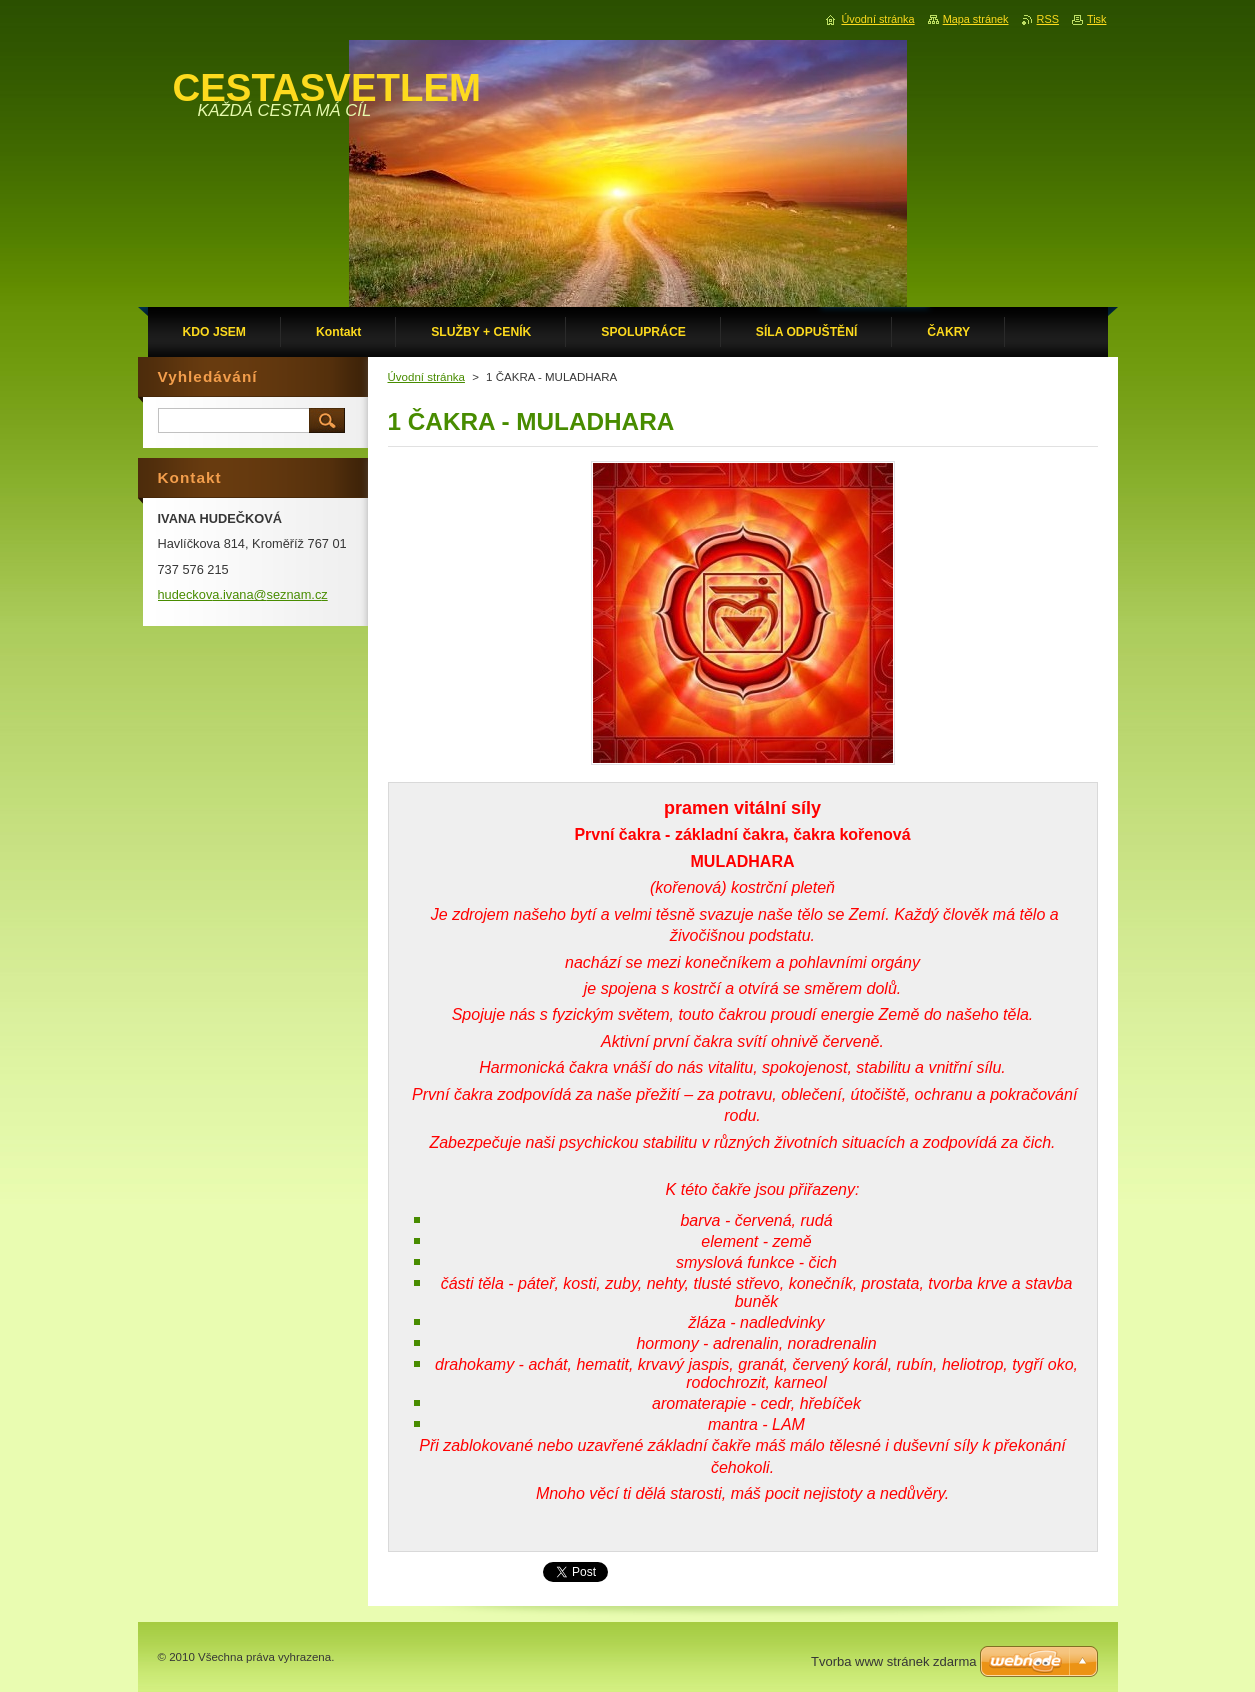 The height and width of the screenshot is (1692, 1255). What do you see at coordinates (426, 377) in the screenshot?
I see `Úvodní stránka` at bounding box center [426, 377].